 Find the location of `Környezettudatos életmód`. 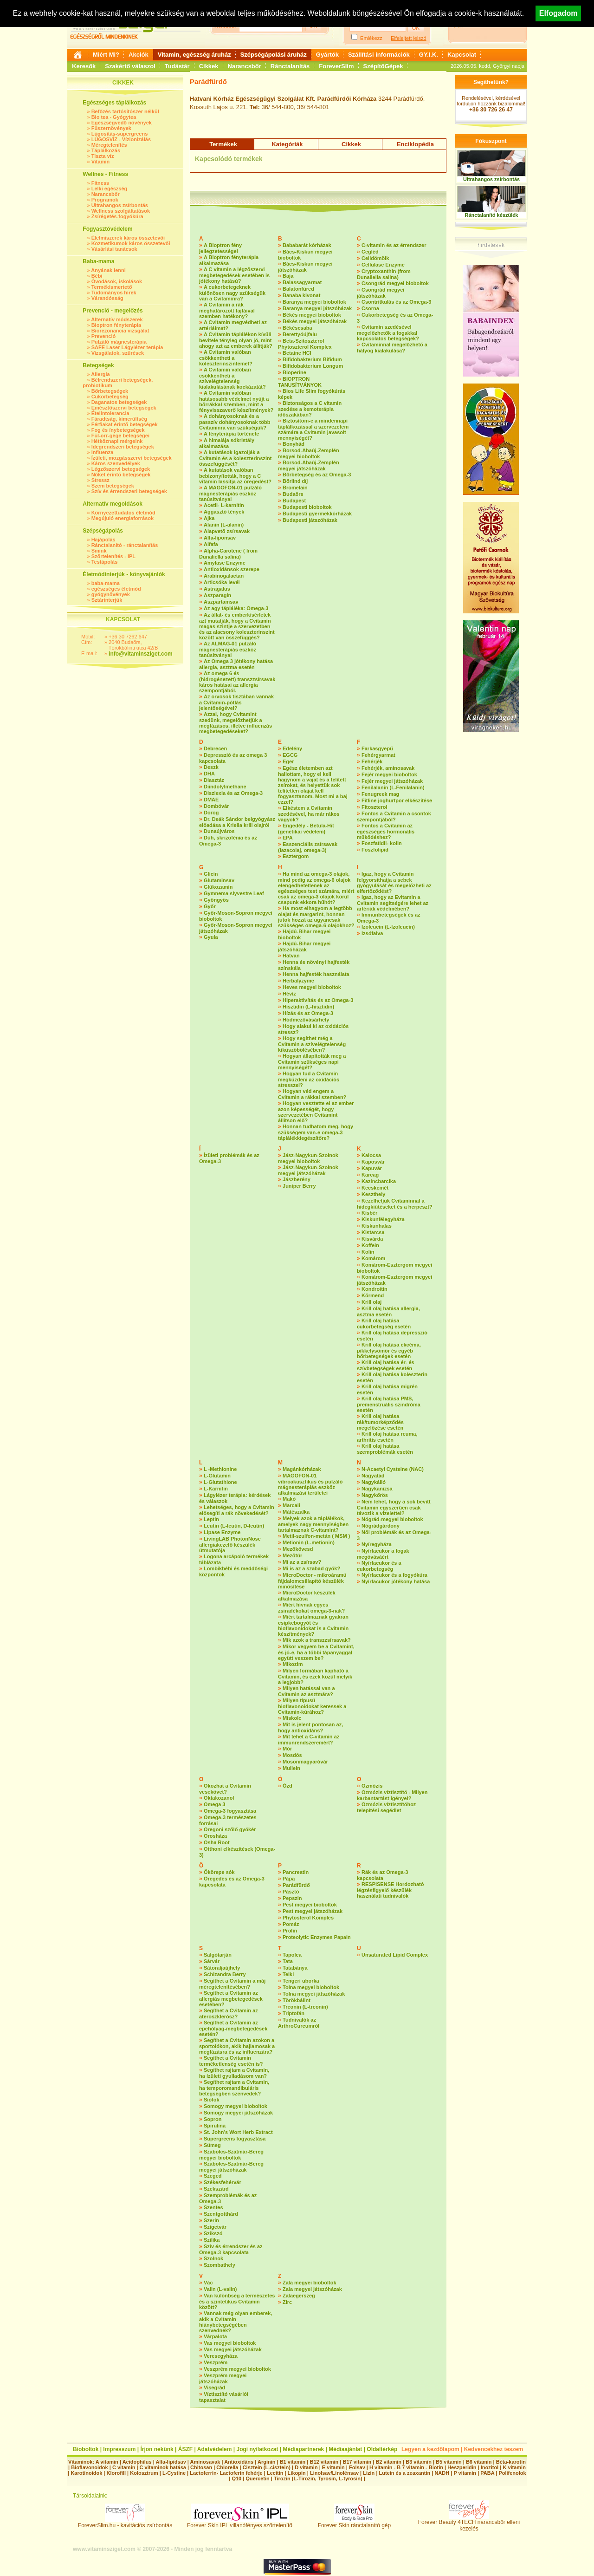

Környezettudatos életmód is located at coordinates (123, 512).